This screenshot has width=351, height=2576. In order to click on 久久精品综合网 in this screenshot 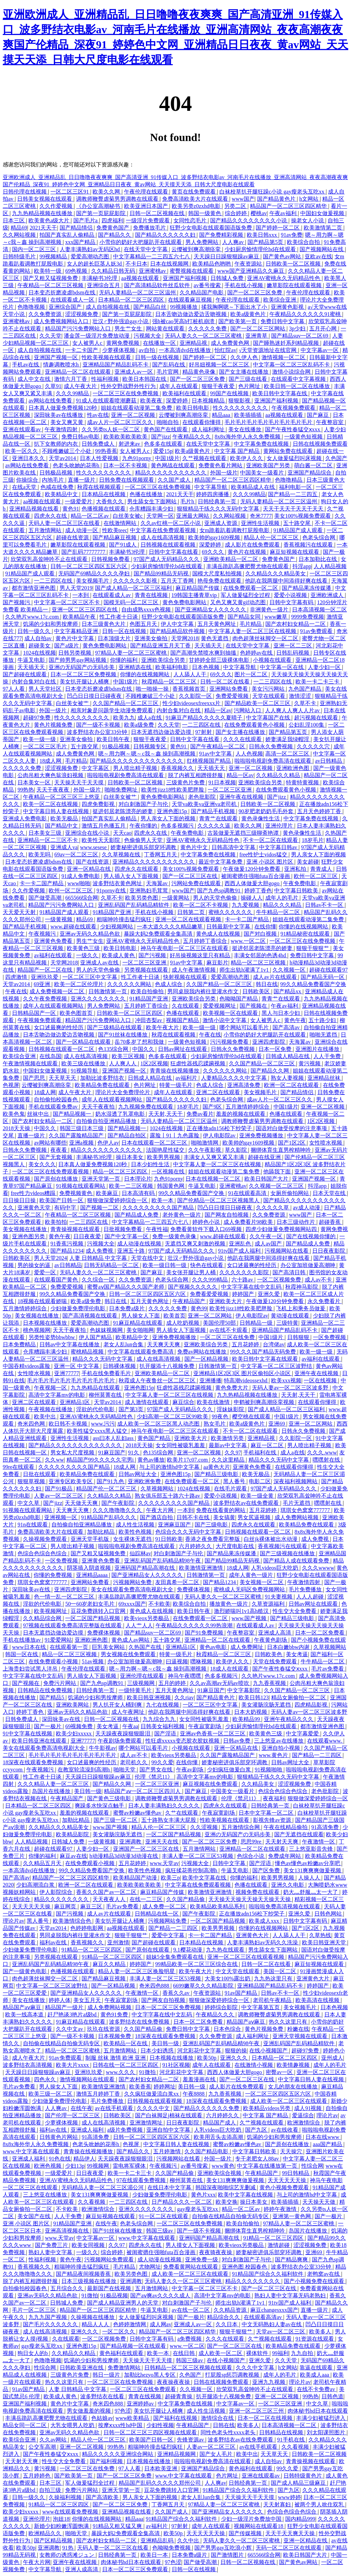, I will do `click(43, 1618)`.